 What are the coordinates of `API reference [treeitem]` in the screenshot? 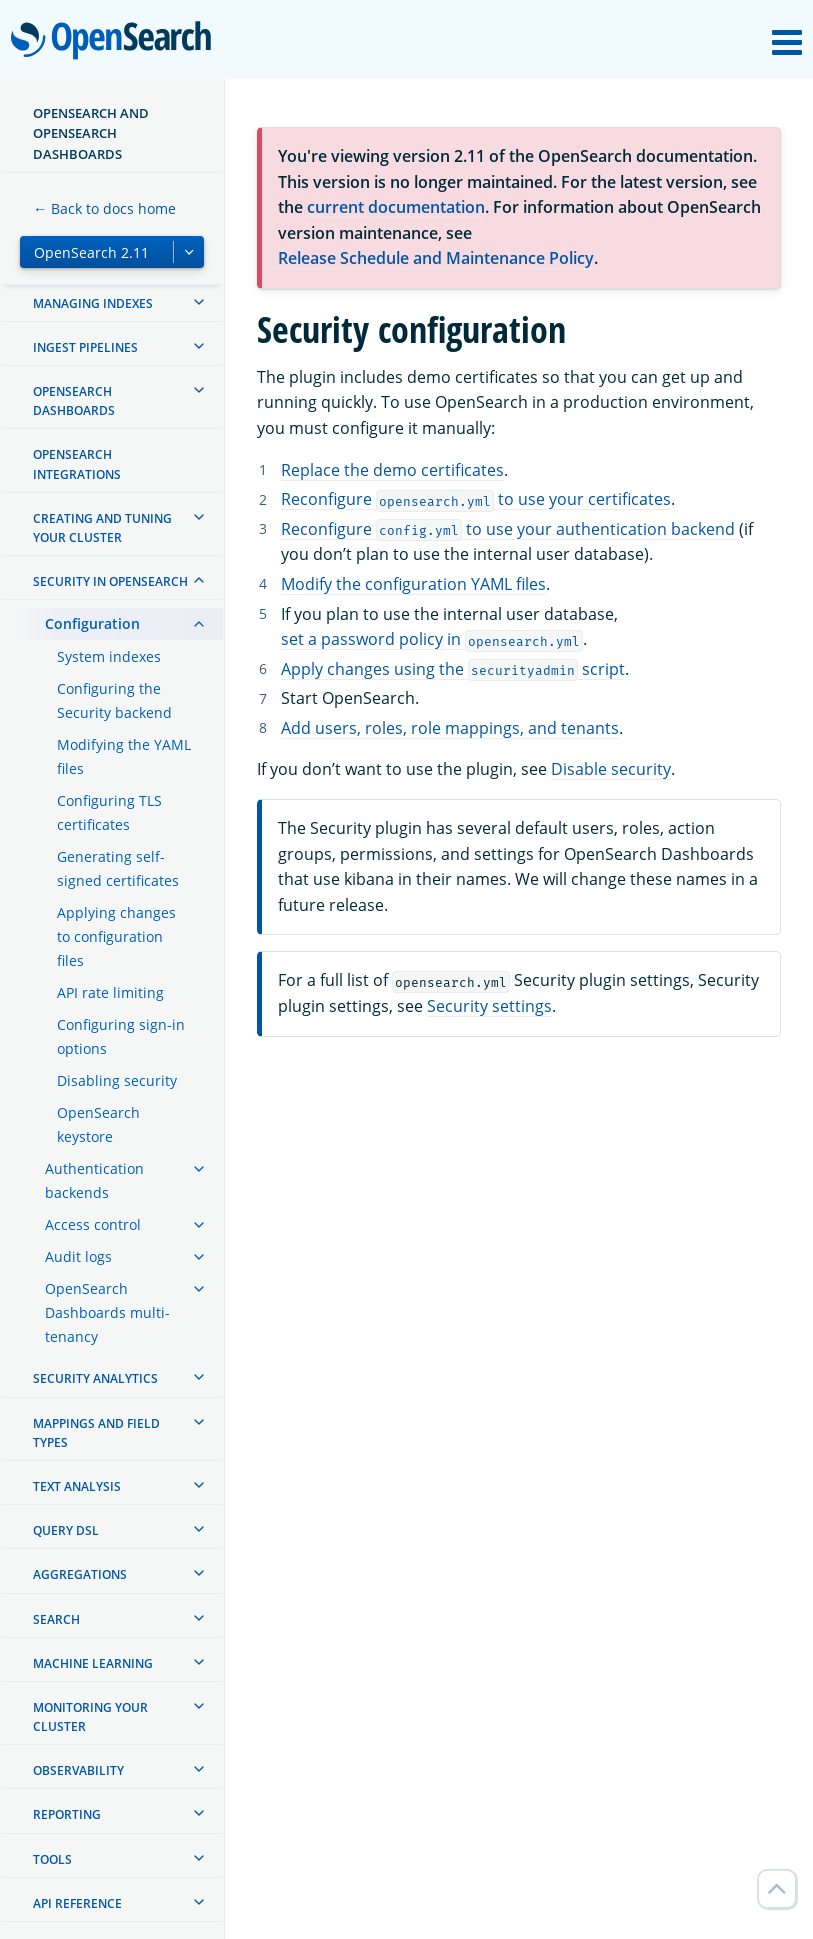 It's located at (77, 1903).